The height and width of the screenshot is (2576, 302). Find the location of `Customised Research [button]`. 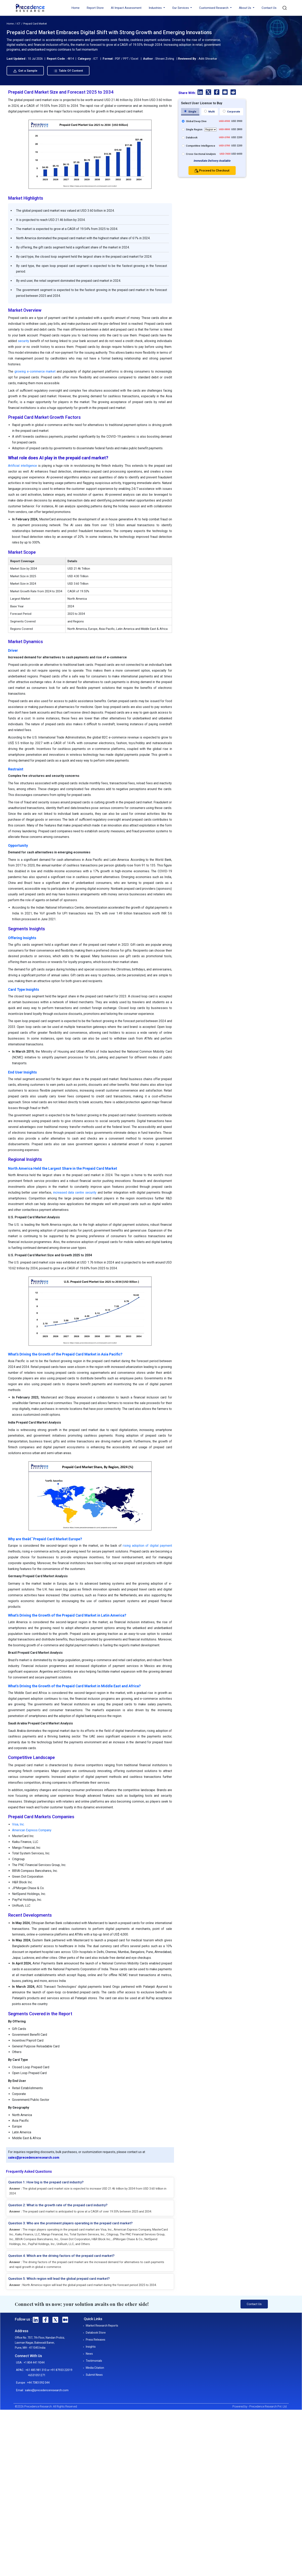

Customised Research [button] is located at coordinates (214, 8).